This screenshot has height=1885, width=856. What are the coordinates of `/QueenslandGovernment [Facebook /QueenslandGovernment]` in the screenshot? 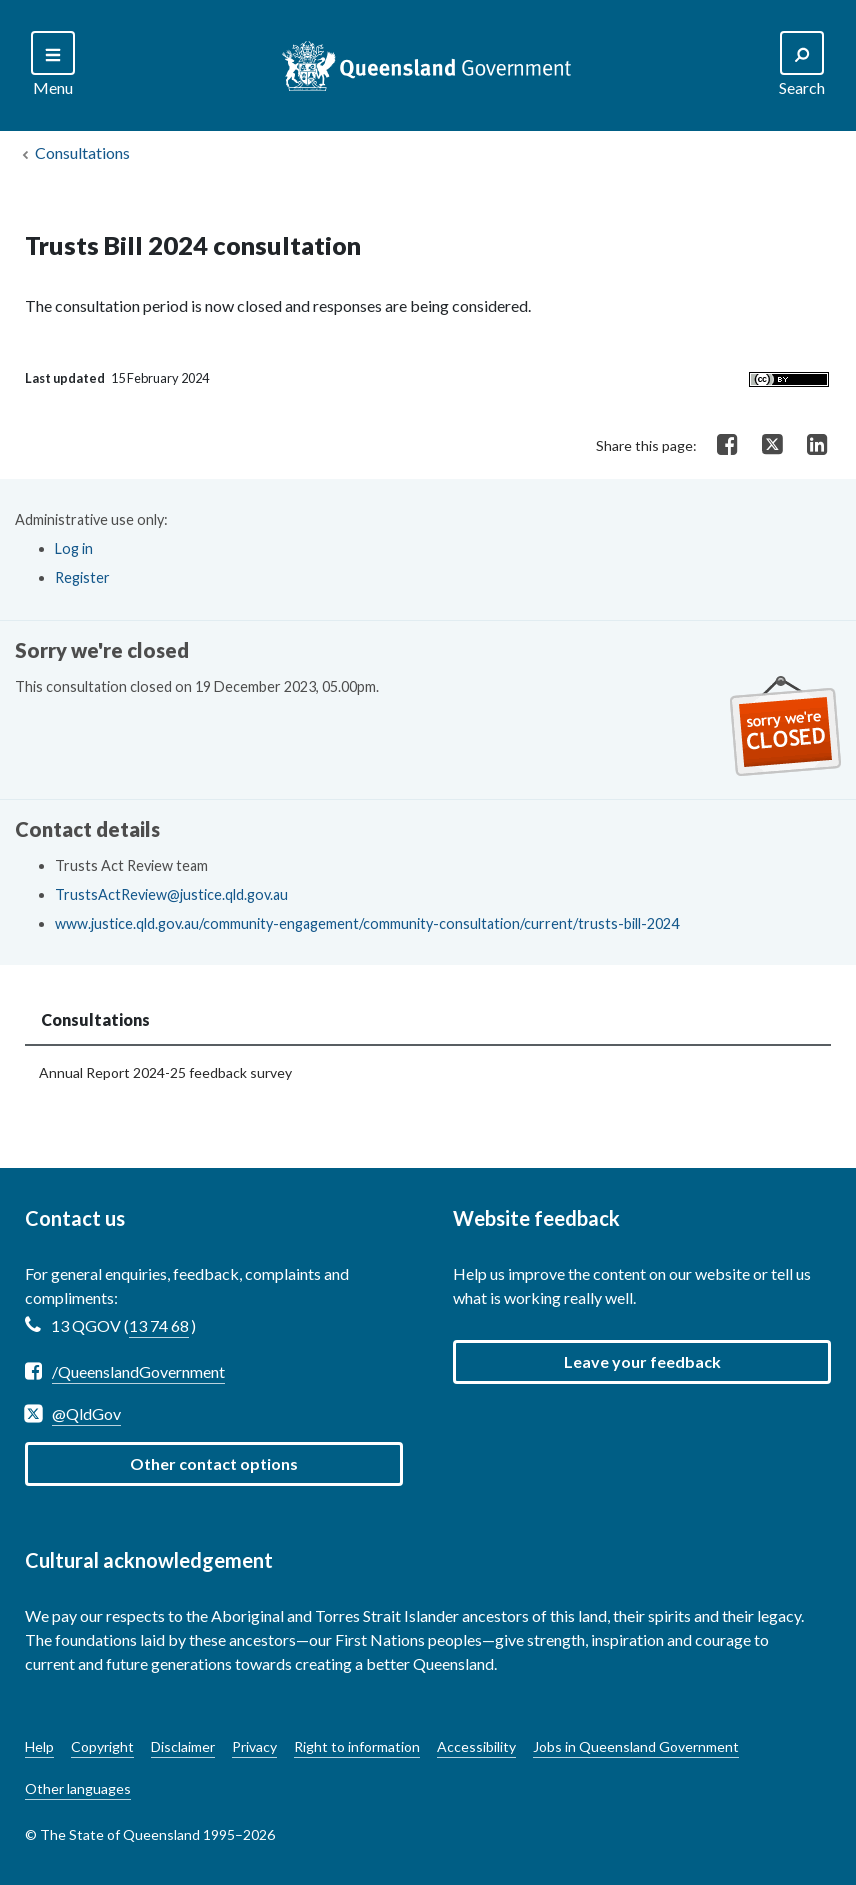 It's located at (138, 1371).